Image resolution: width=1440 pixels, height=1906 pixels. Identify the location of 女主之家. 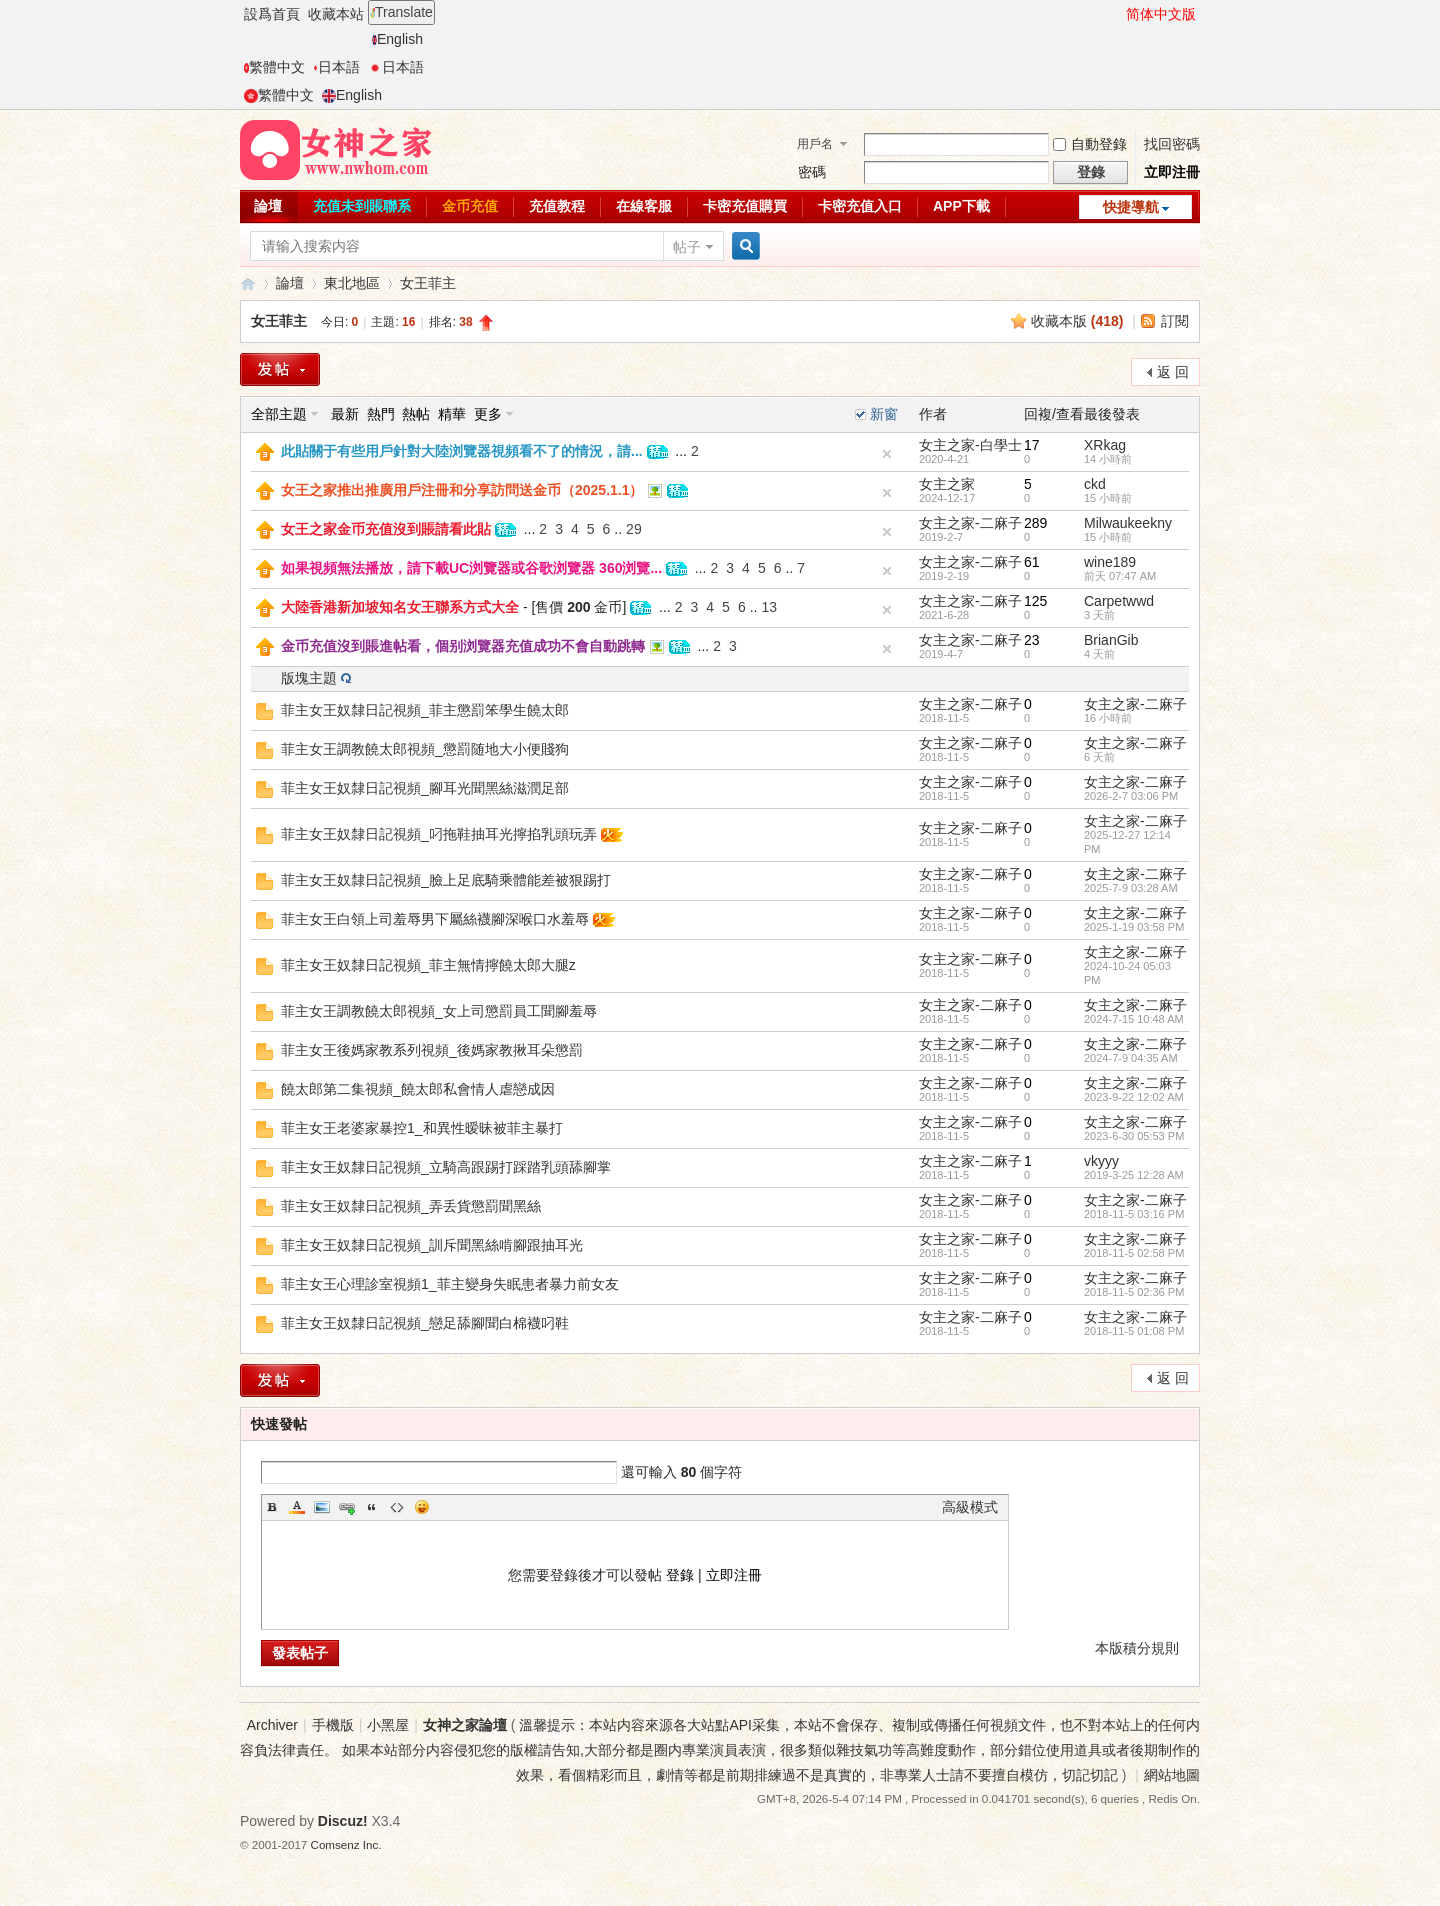
(947, 484).